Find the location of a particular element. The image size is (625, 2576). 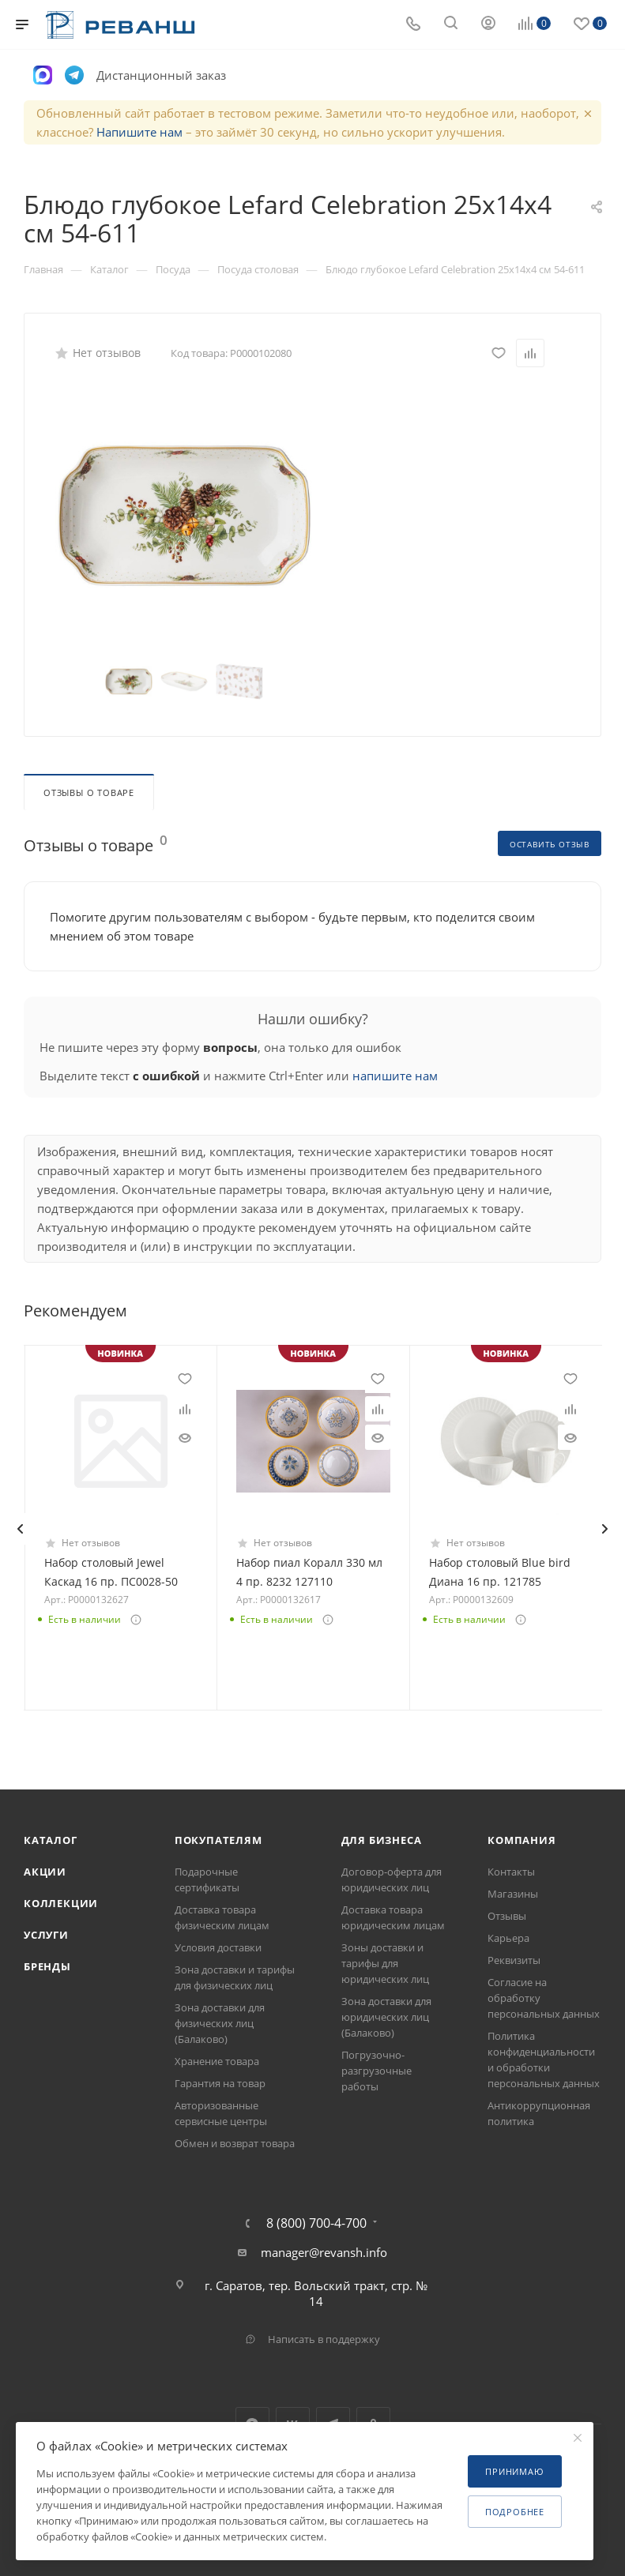

Условия доставки is located at coordinates (218, 1947).